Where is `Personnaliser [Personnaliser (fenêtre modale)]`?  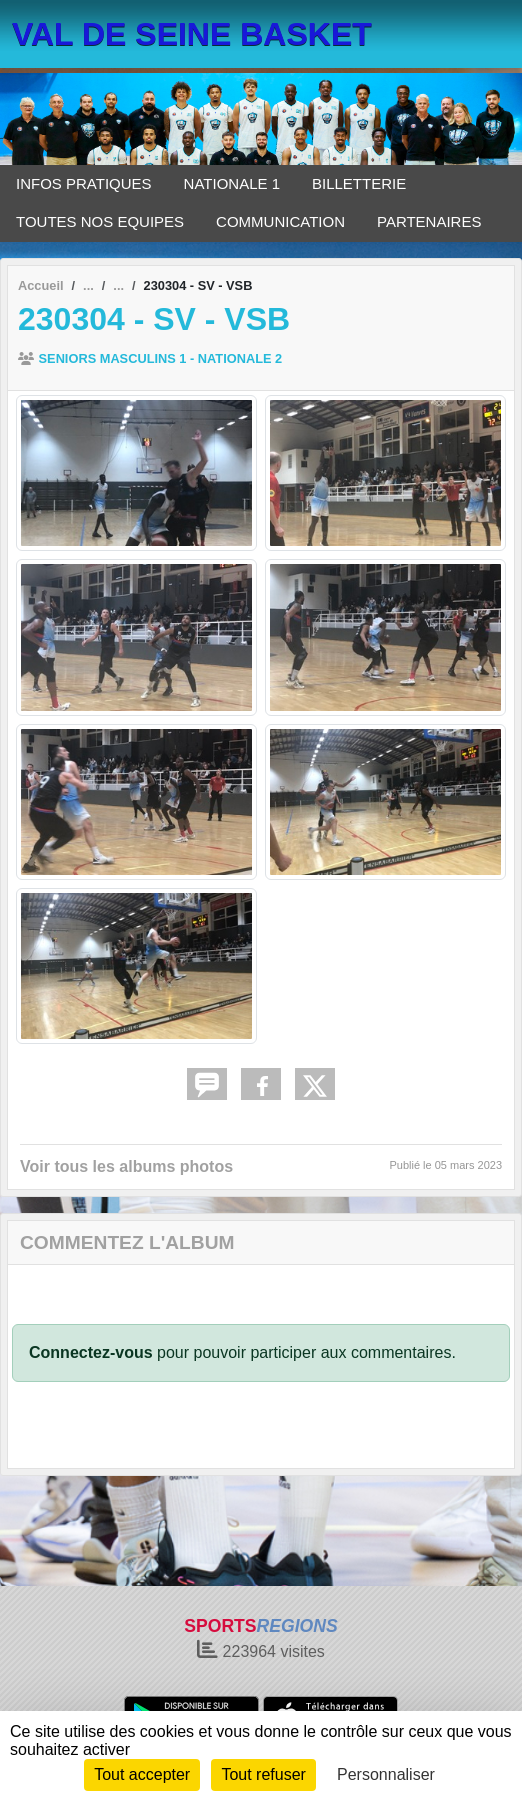 Personnaliser [Personnaliser (fenêtre modale)] is located at coordinates (386, 1774).